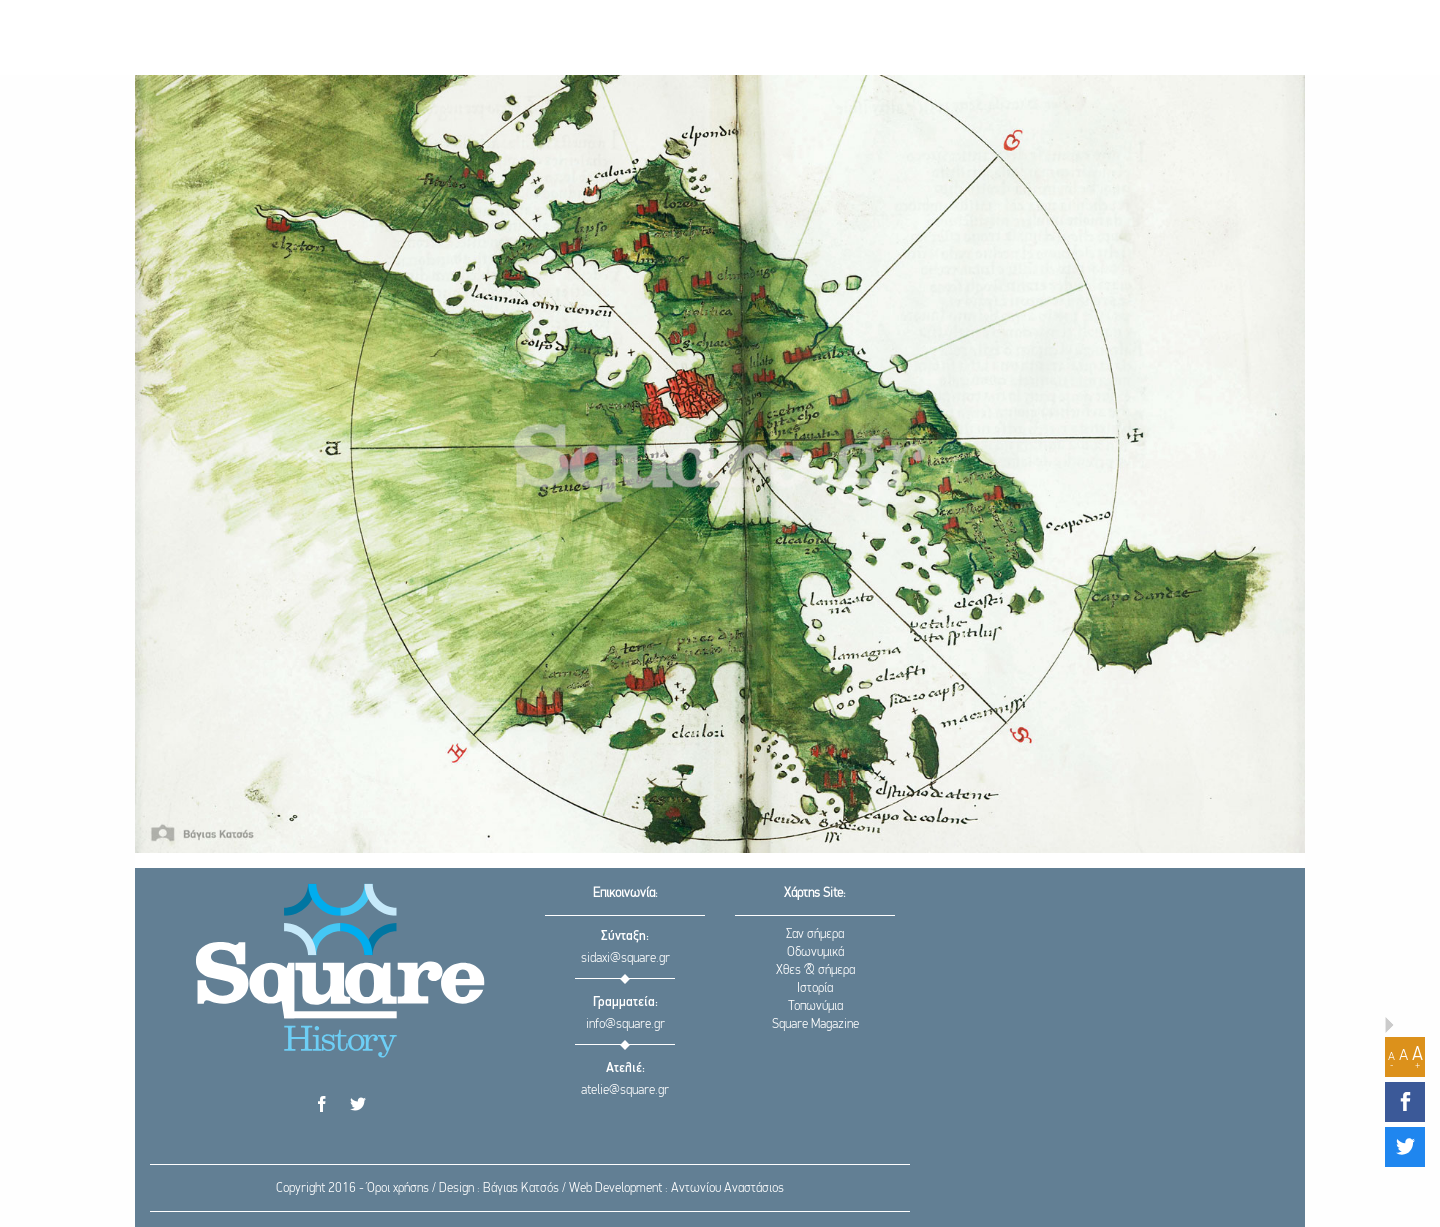  Describe the element at coordinates (815, 1024) in the screenshot. I see `Square Magazine` at that location.